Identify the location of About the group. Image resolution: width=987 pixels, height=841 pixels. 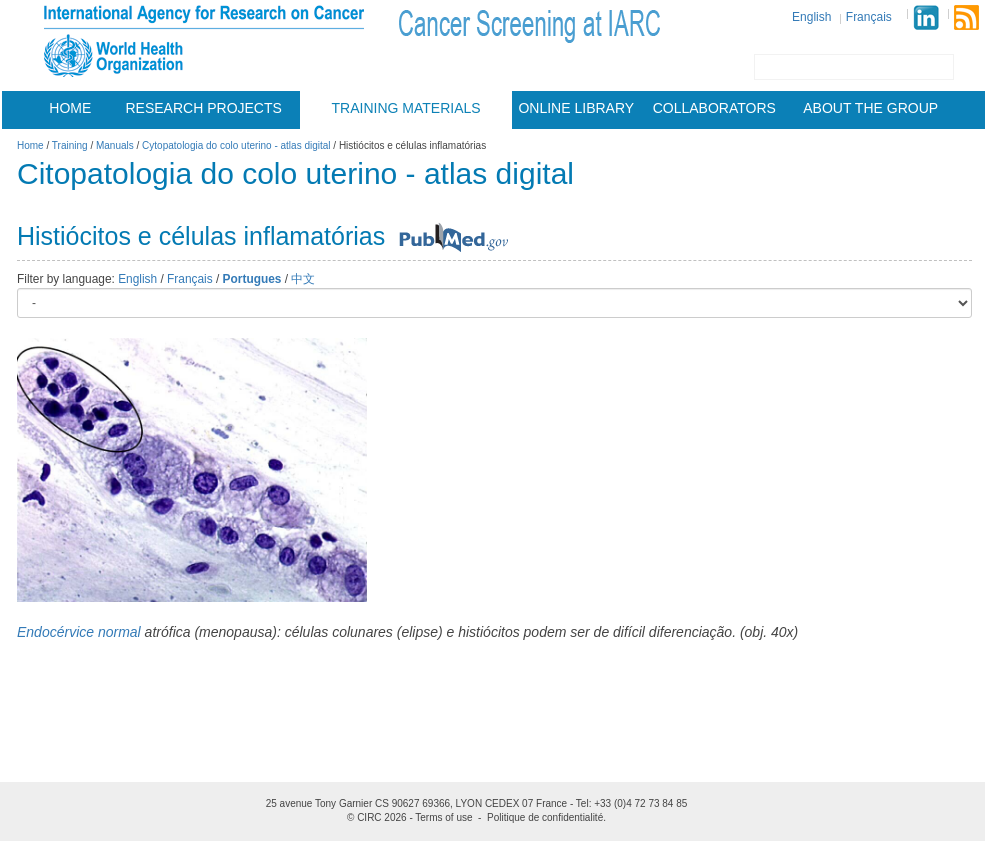
(870, 108).